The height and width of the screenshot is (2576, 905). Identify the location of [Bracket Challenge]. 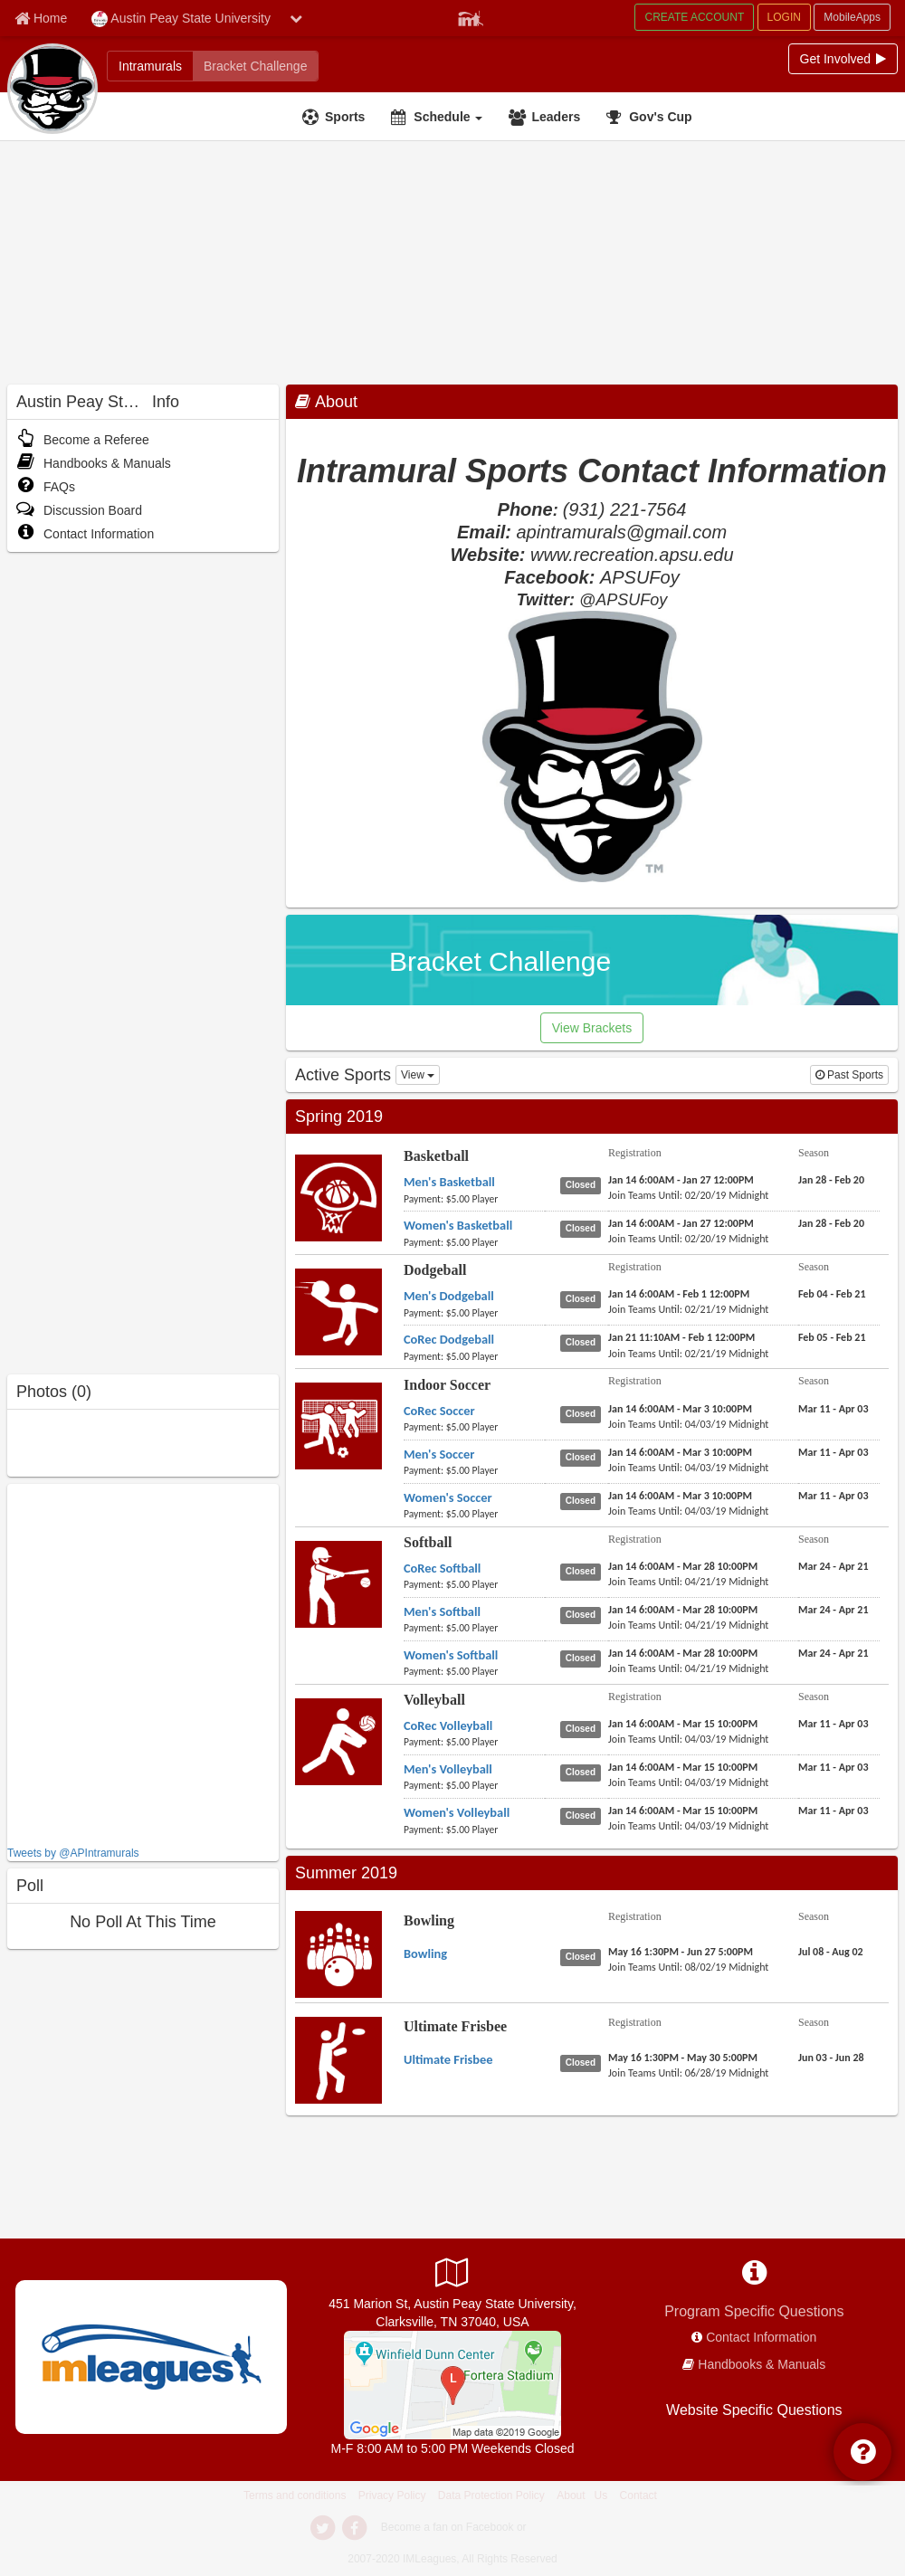
(255, 66).